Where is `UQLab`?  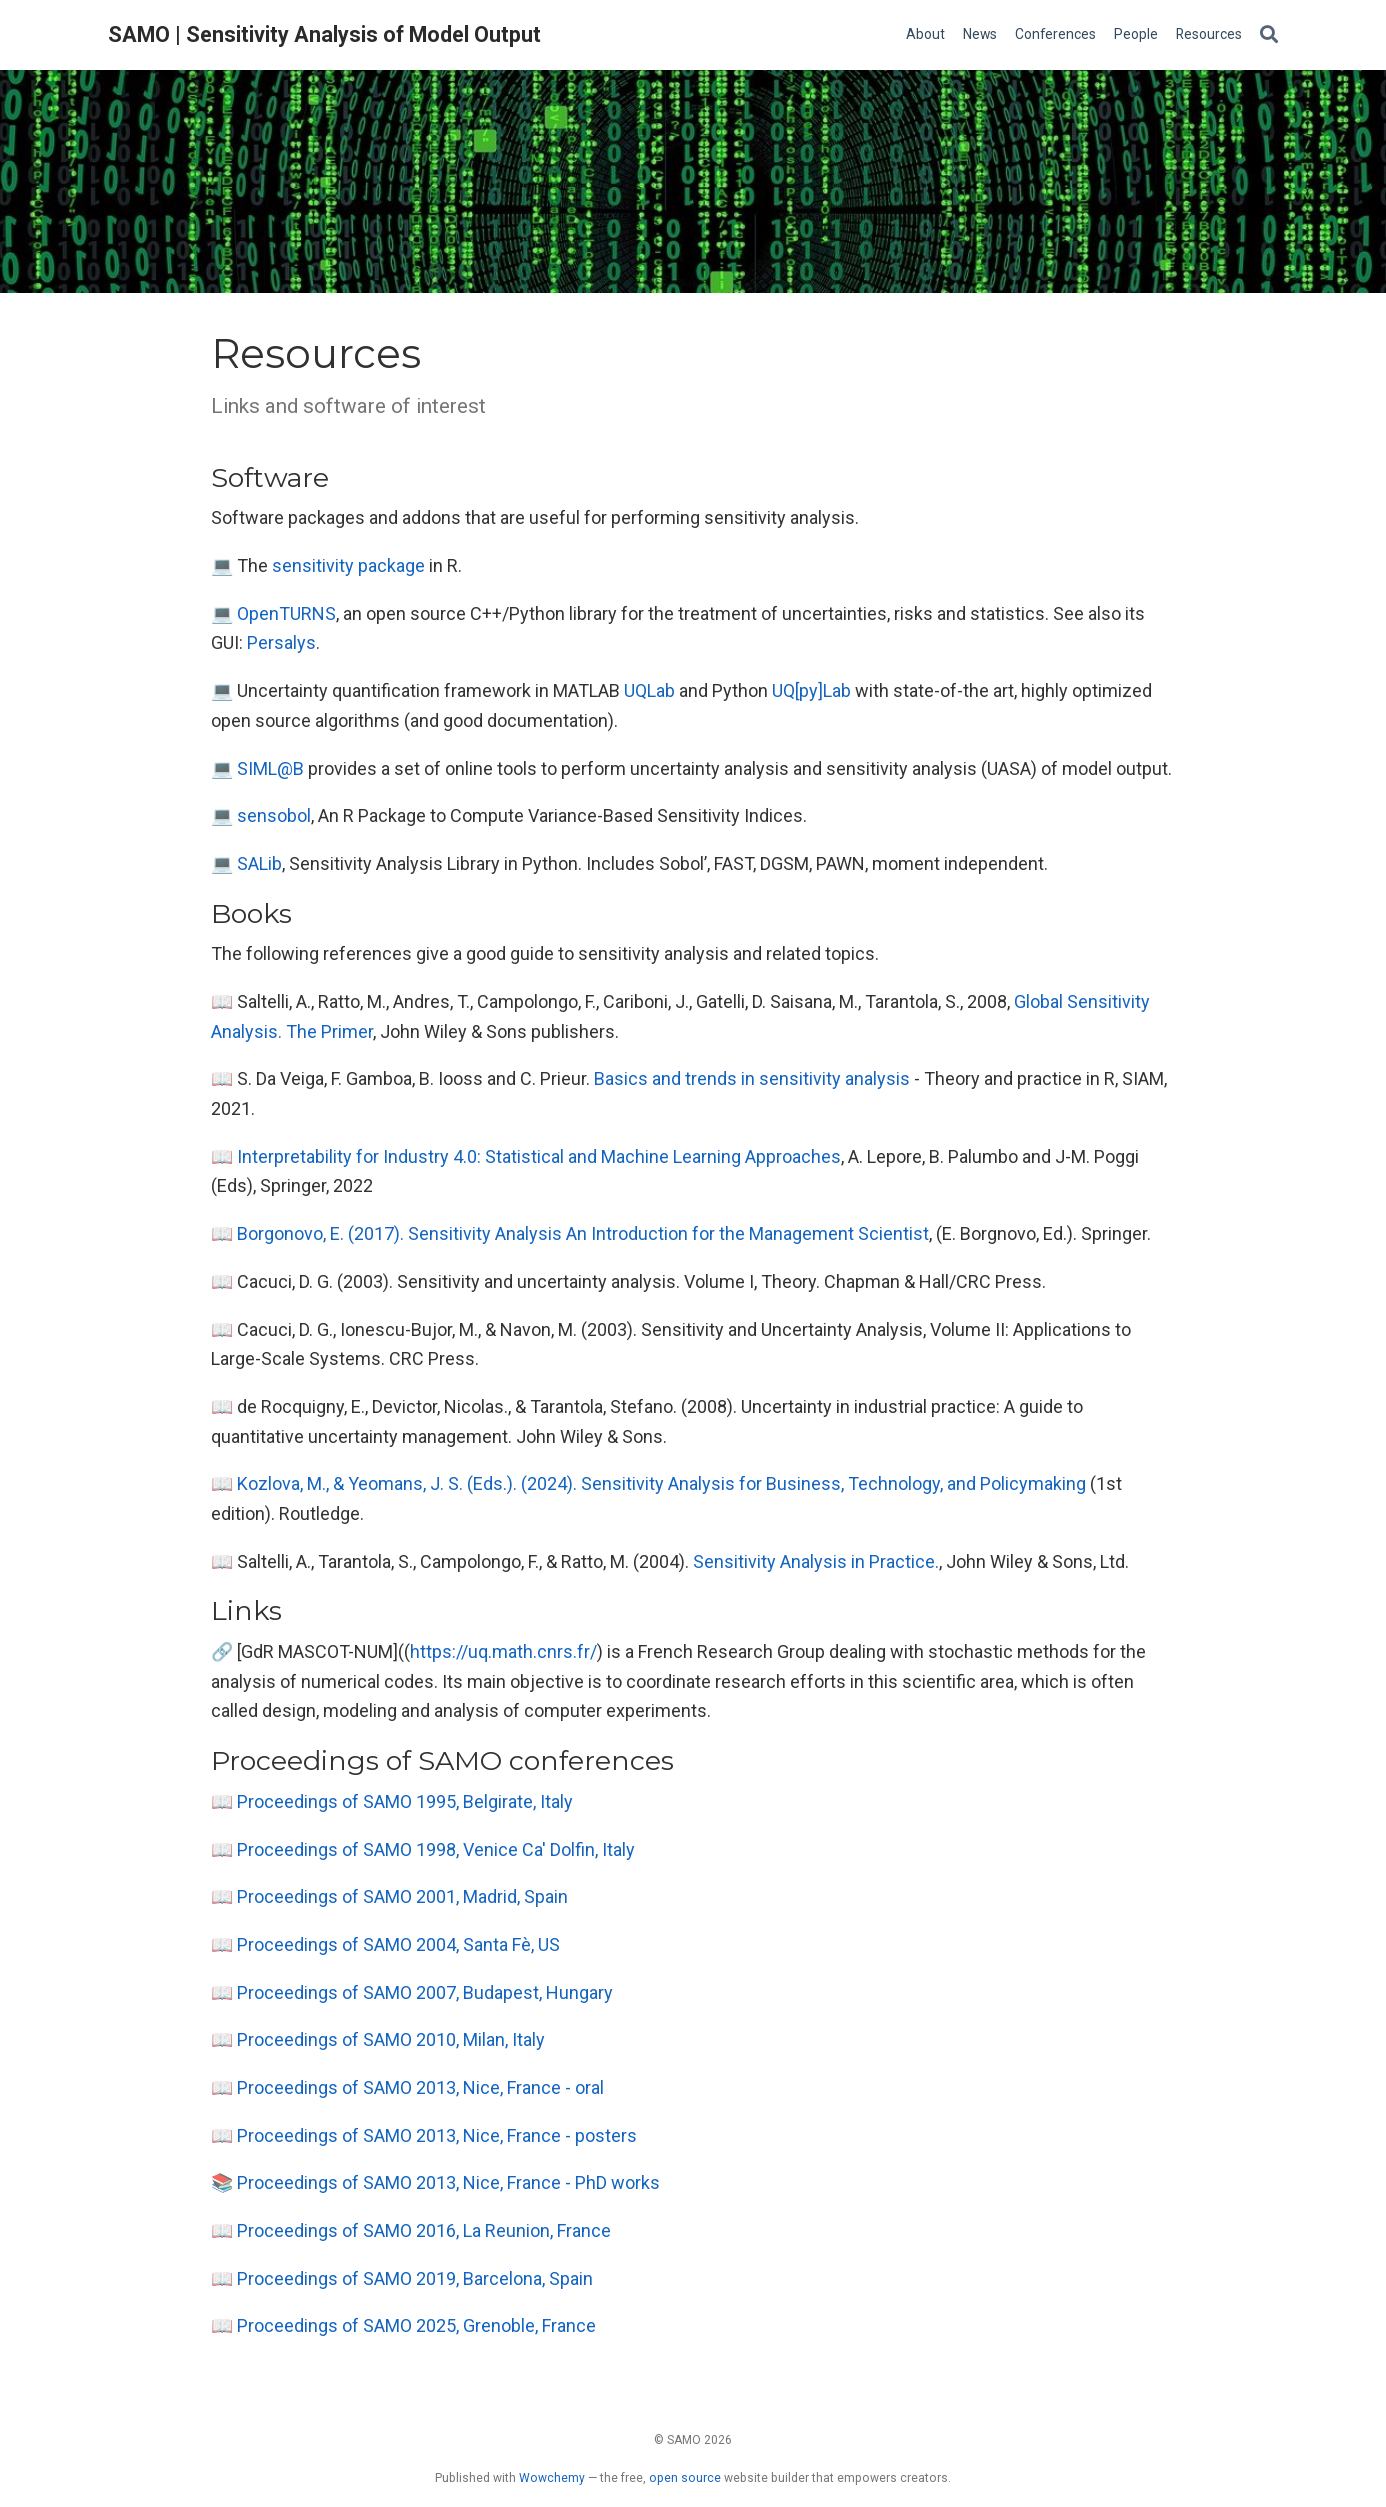 UQLab is located at coordinates (649, 690).